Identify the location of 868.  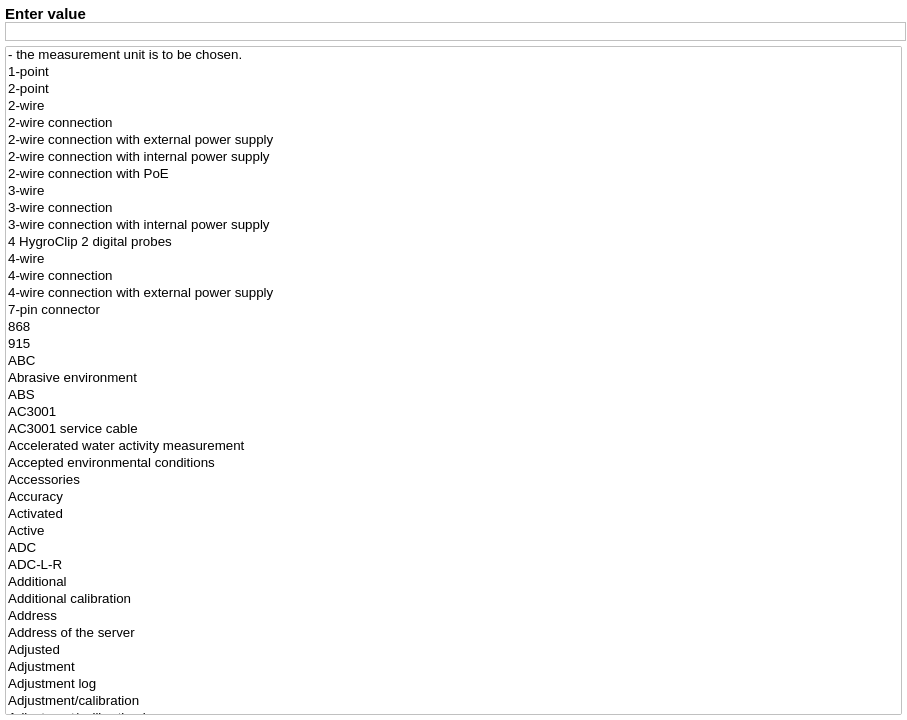
(453, 327).